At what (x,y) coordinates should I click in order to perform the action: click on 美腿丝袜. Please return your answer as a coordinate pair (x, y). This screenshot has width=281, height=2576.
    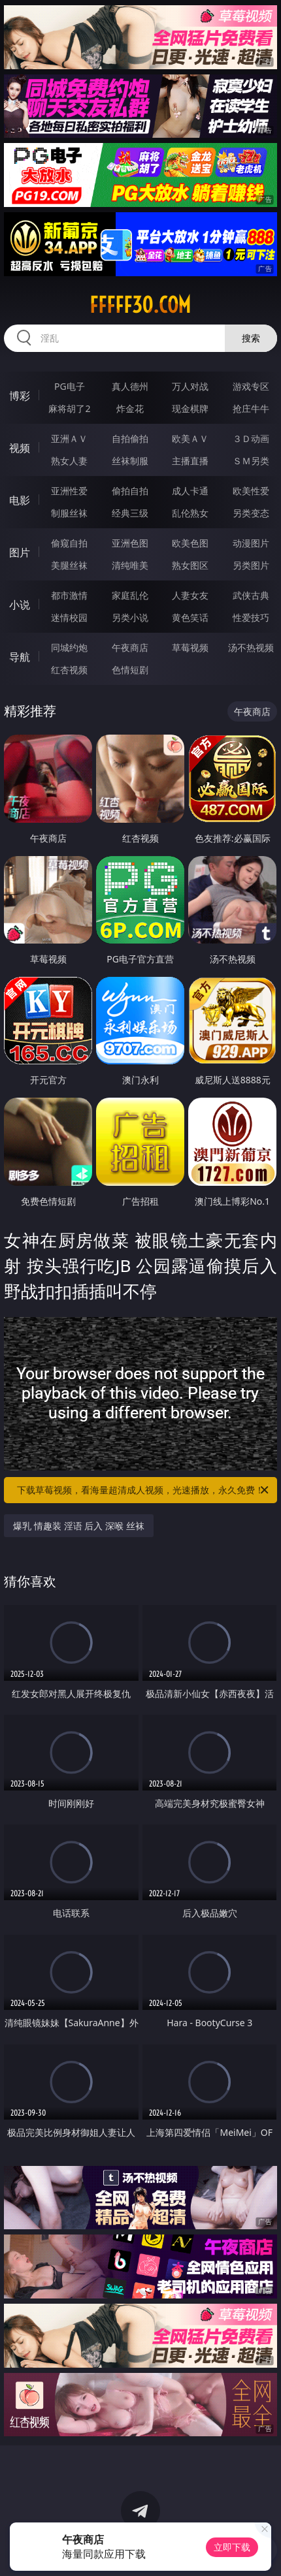
    Looking at the image, I should click on (69, 565).